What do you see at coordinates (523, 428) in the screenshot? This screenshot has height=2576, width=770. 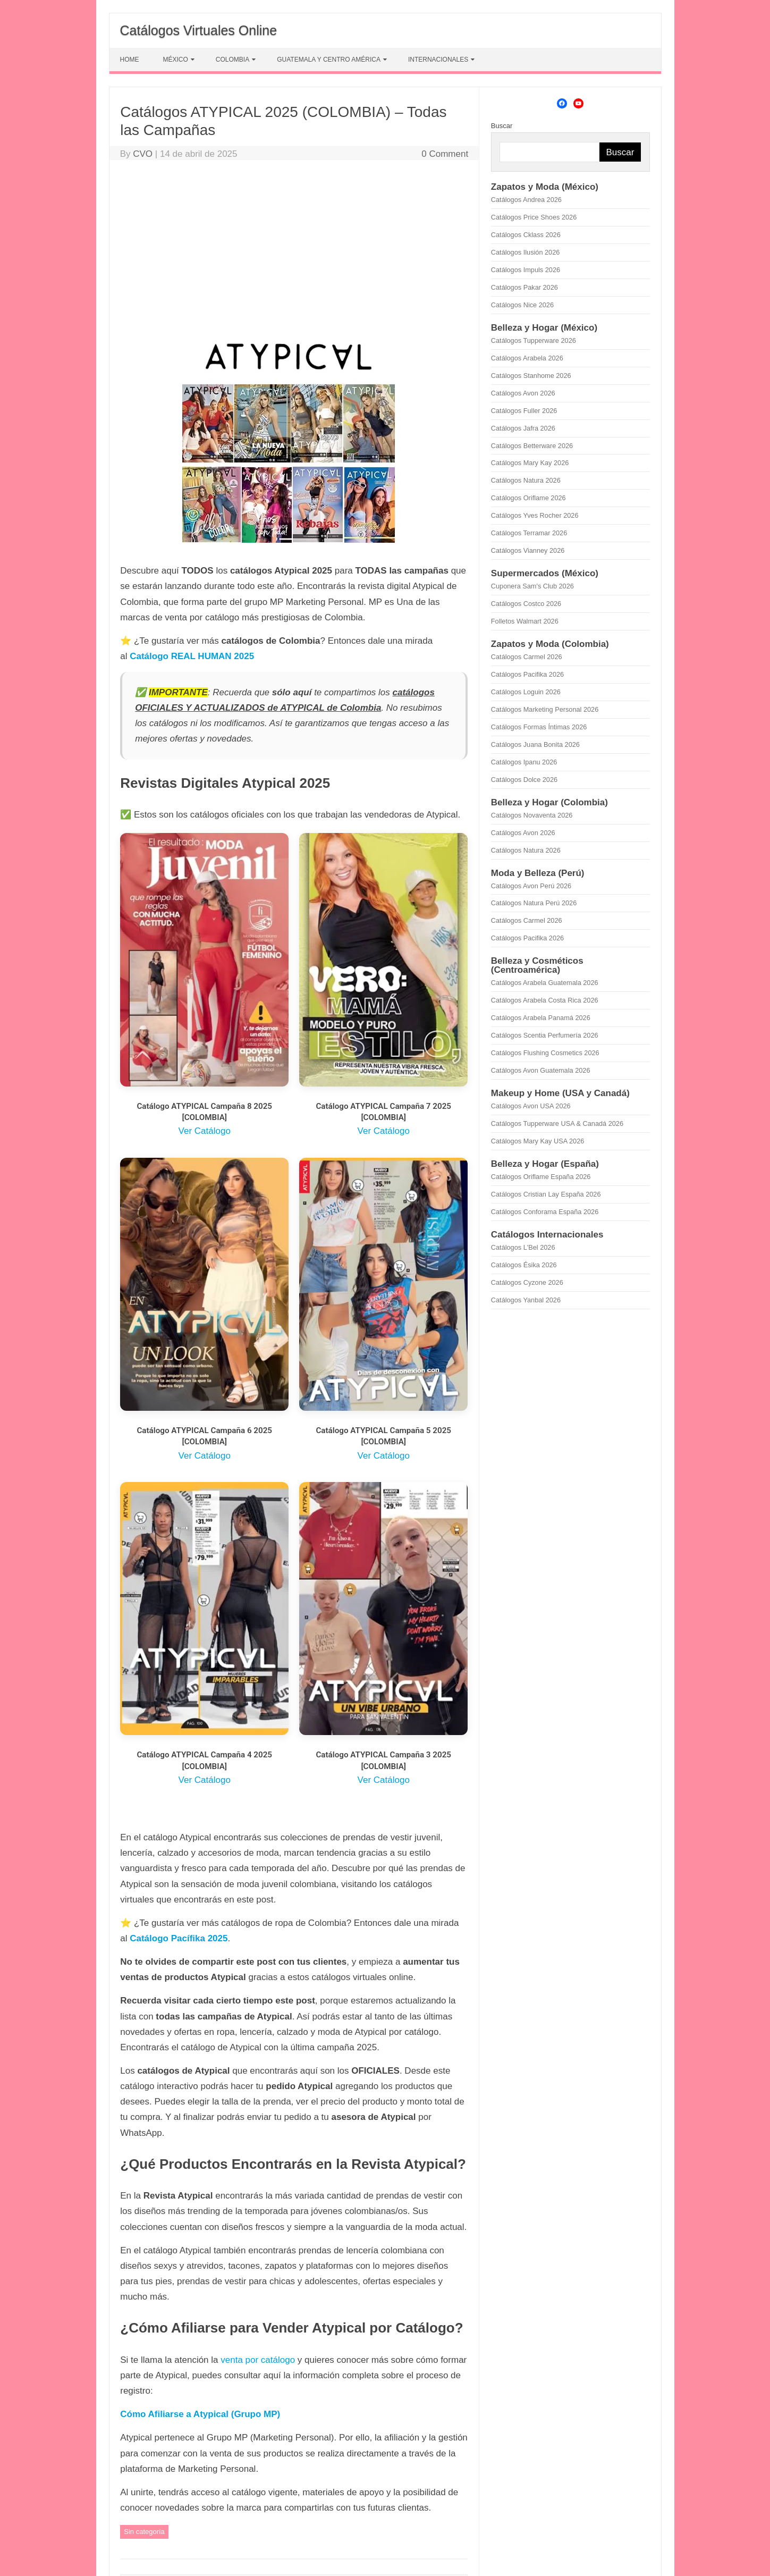 I see `Catálogos Jafra 2026` at bounding box center [523, 428].